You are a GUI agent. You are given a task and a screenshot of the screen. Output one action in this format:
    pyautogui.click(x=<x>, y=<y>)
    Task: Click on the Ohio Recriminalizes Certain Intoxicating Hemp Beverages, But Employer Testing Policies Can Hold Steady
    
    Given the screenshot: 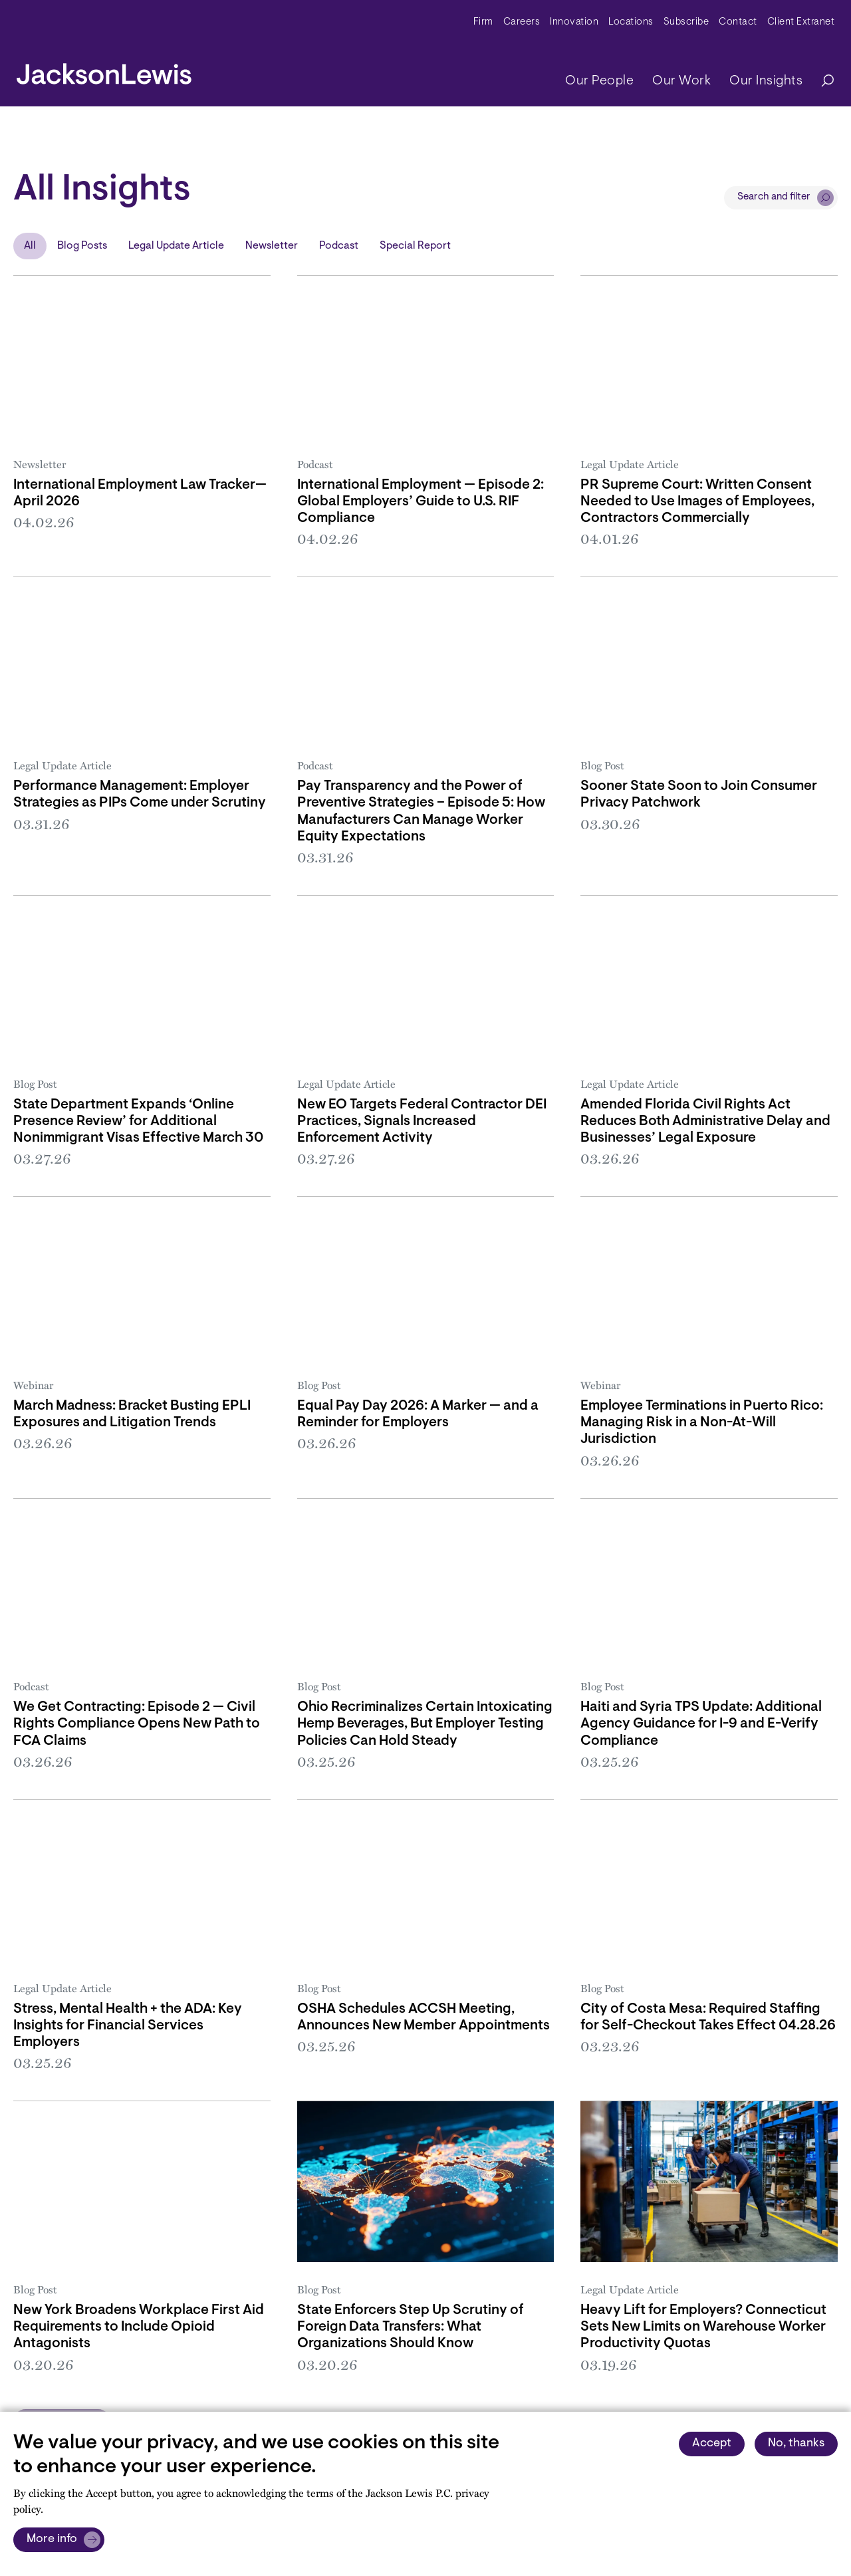 What is the action you would take?
    pyautogui.click(x=424, y=1723)
    